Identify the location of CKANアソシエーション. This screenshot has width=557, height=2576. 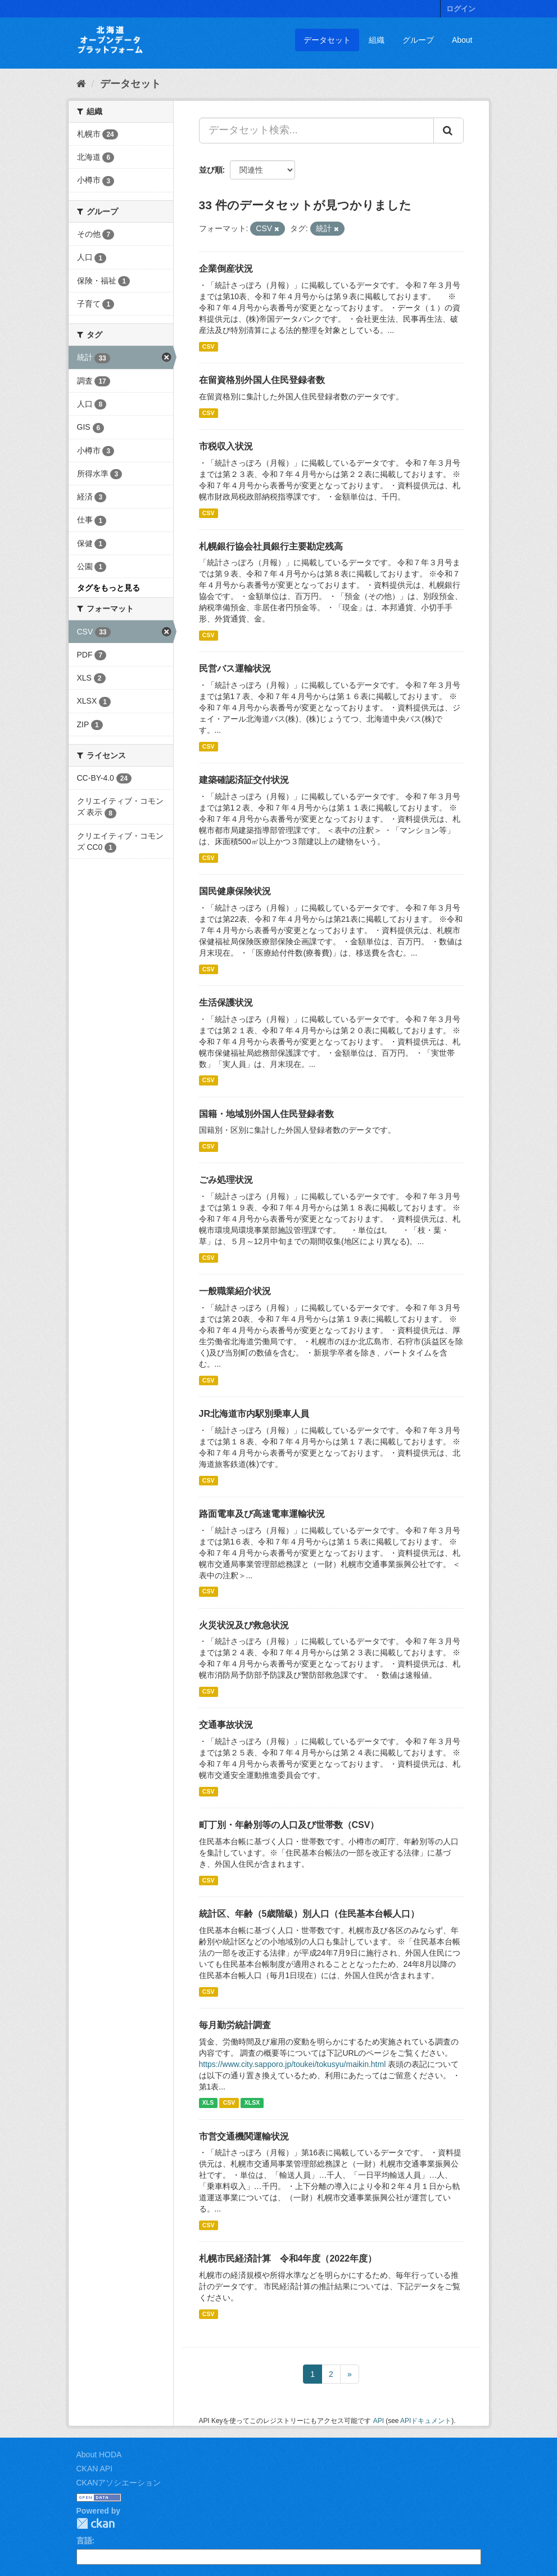
(118, 2482).